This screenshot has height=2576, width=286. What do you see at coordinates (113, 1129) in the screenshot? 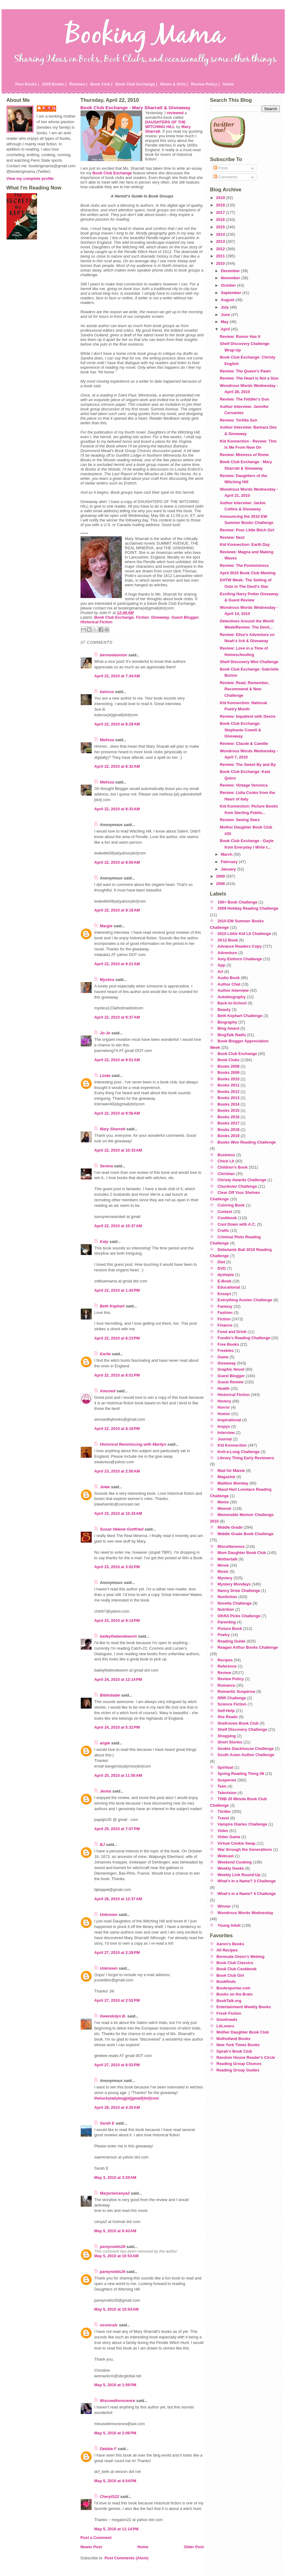
I see `Mary Sharratt` at bounding box center [113, 1129].